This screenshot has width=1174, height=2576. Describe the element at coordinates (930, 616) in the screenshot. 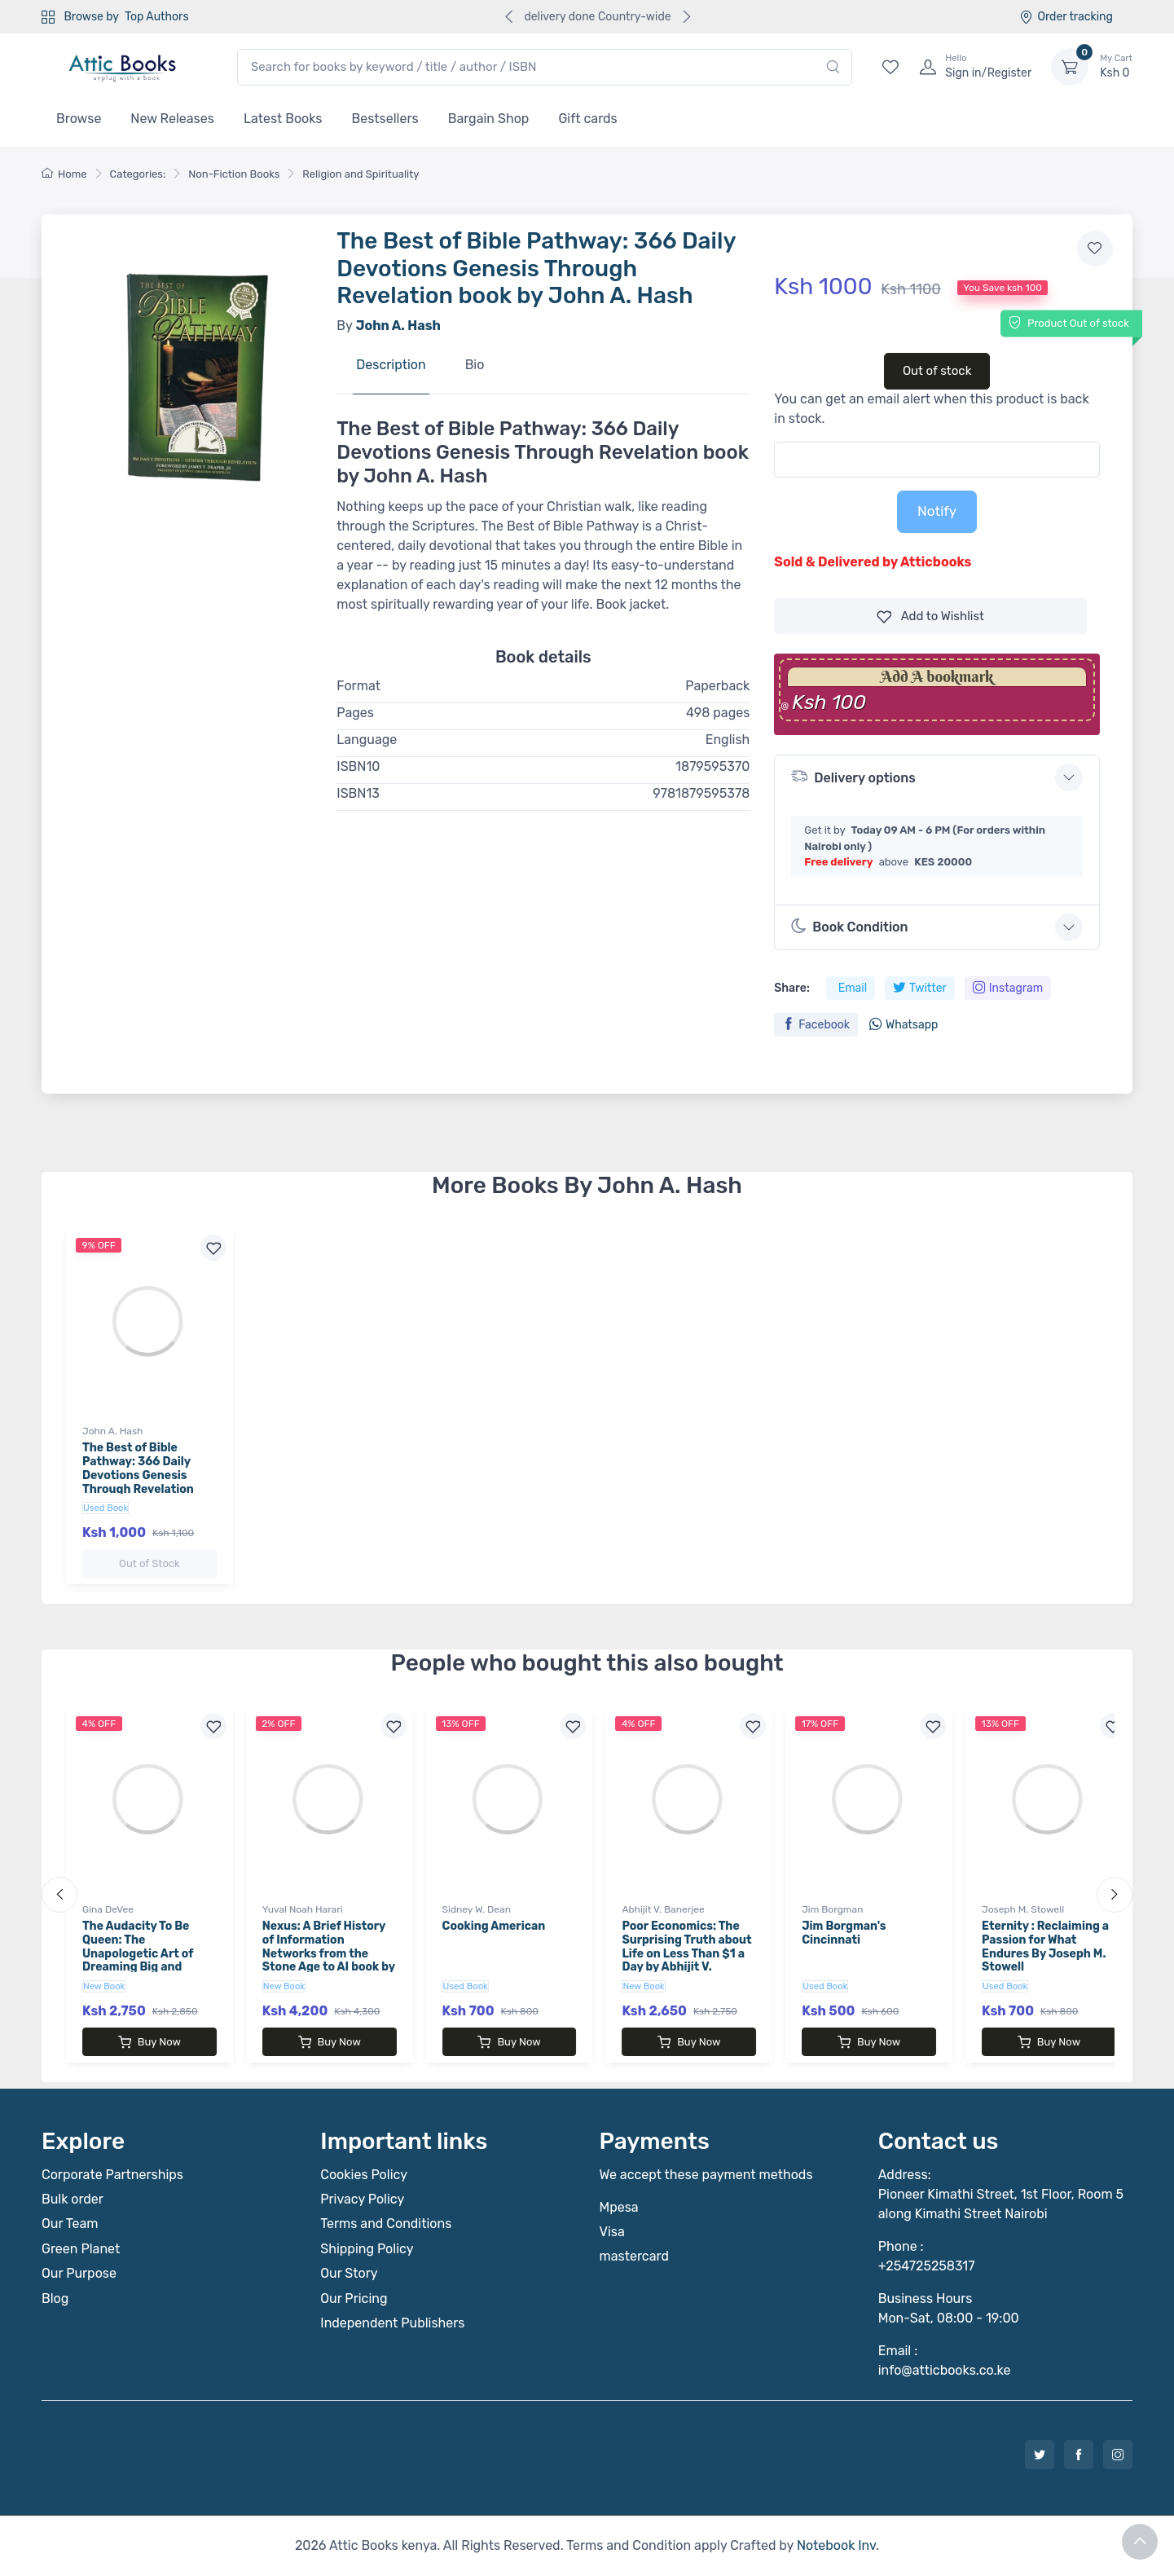

I see `Wishlist` at that location.